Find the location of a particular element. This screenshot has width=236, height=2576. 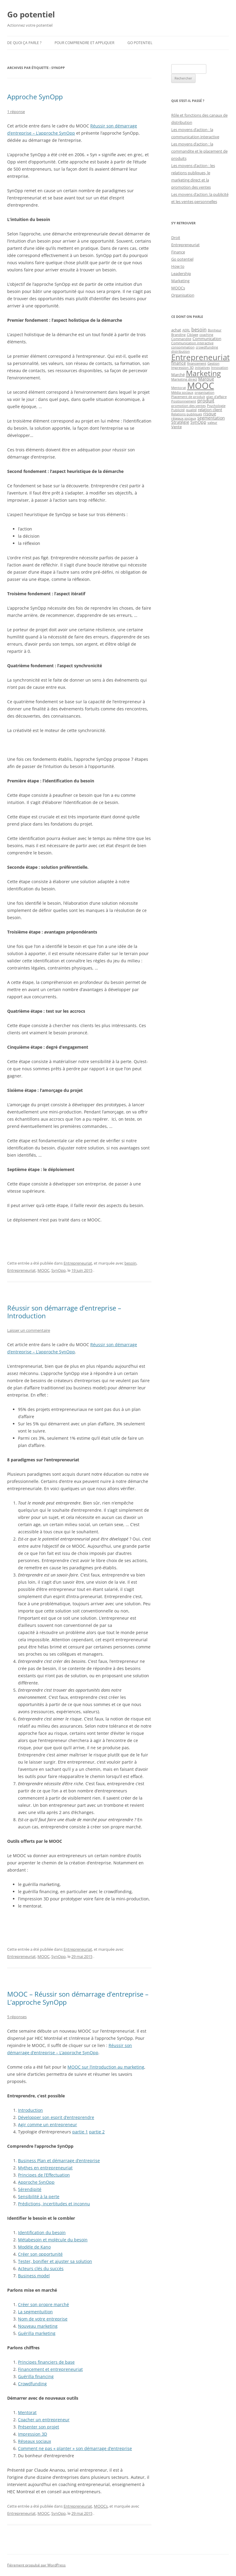

promotion des ventes [promotion des ventes (1 élément)] is located at coordinates (188, 406).